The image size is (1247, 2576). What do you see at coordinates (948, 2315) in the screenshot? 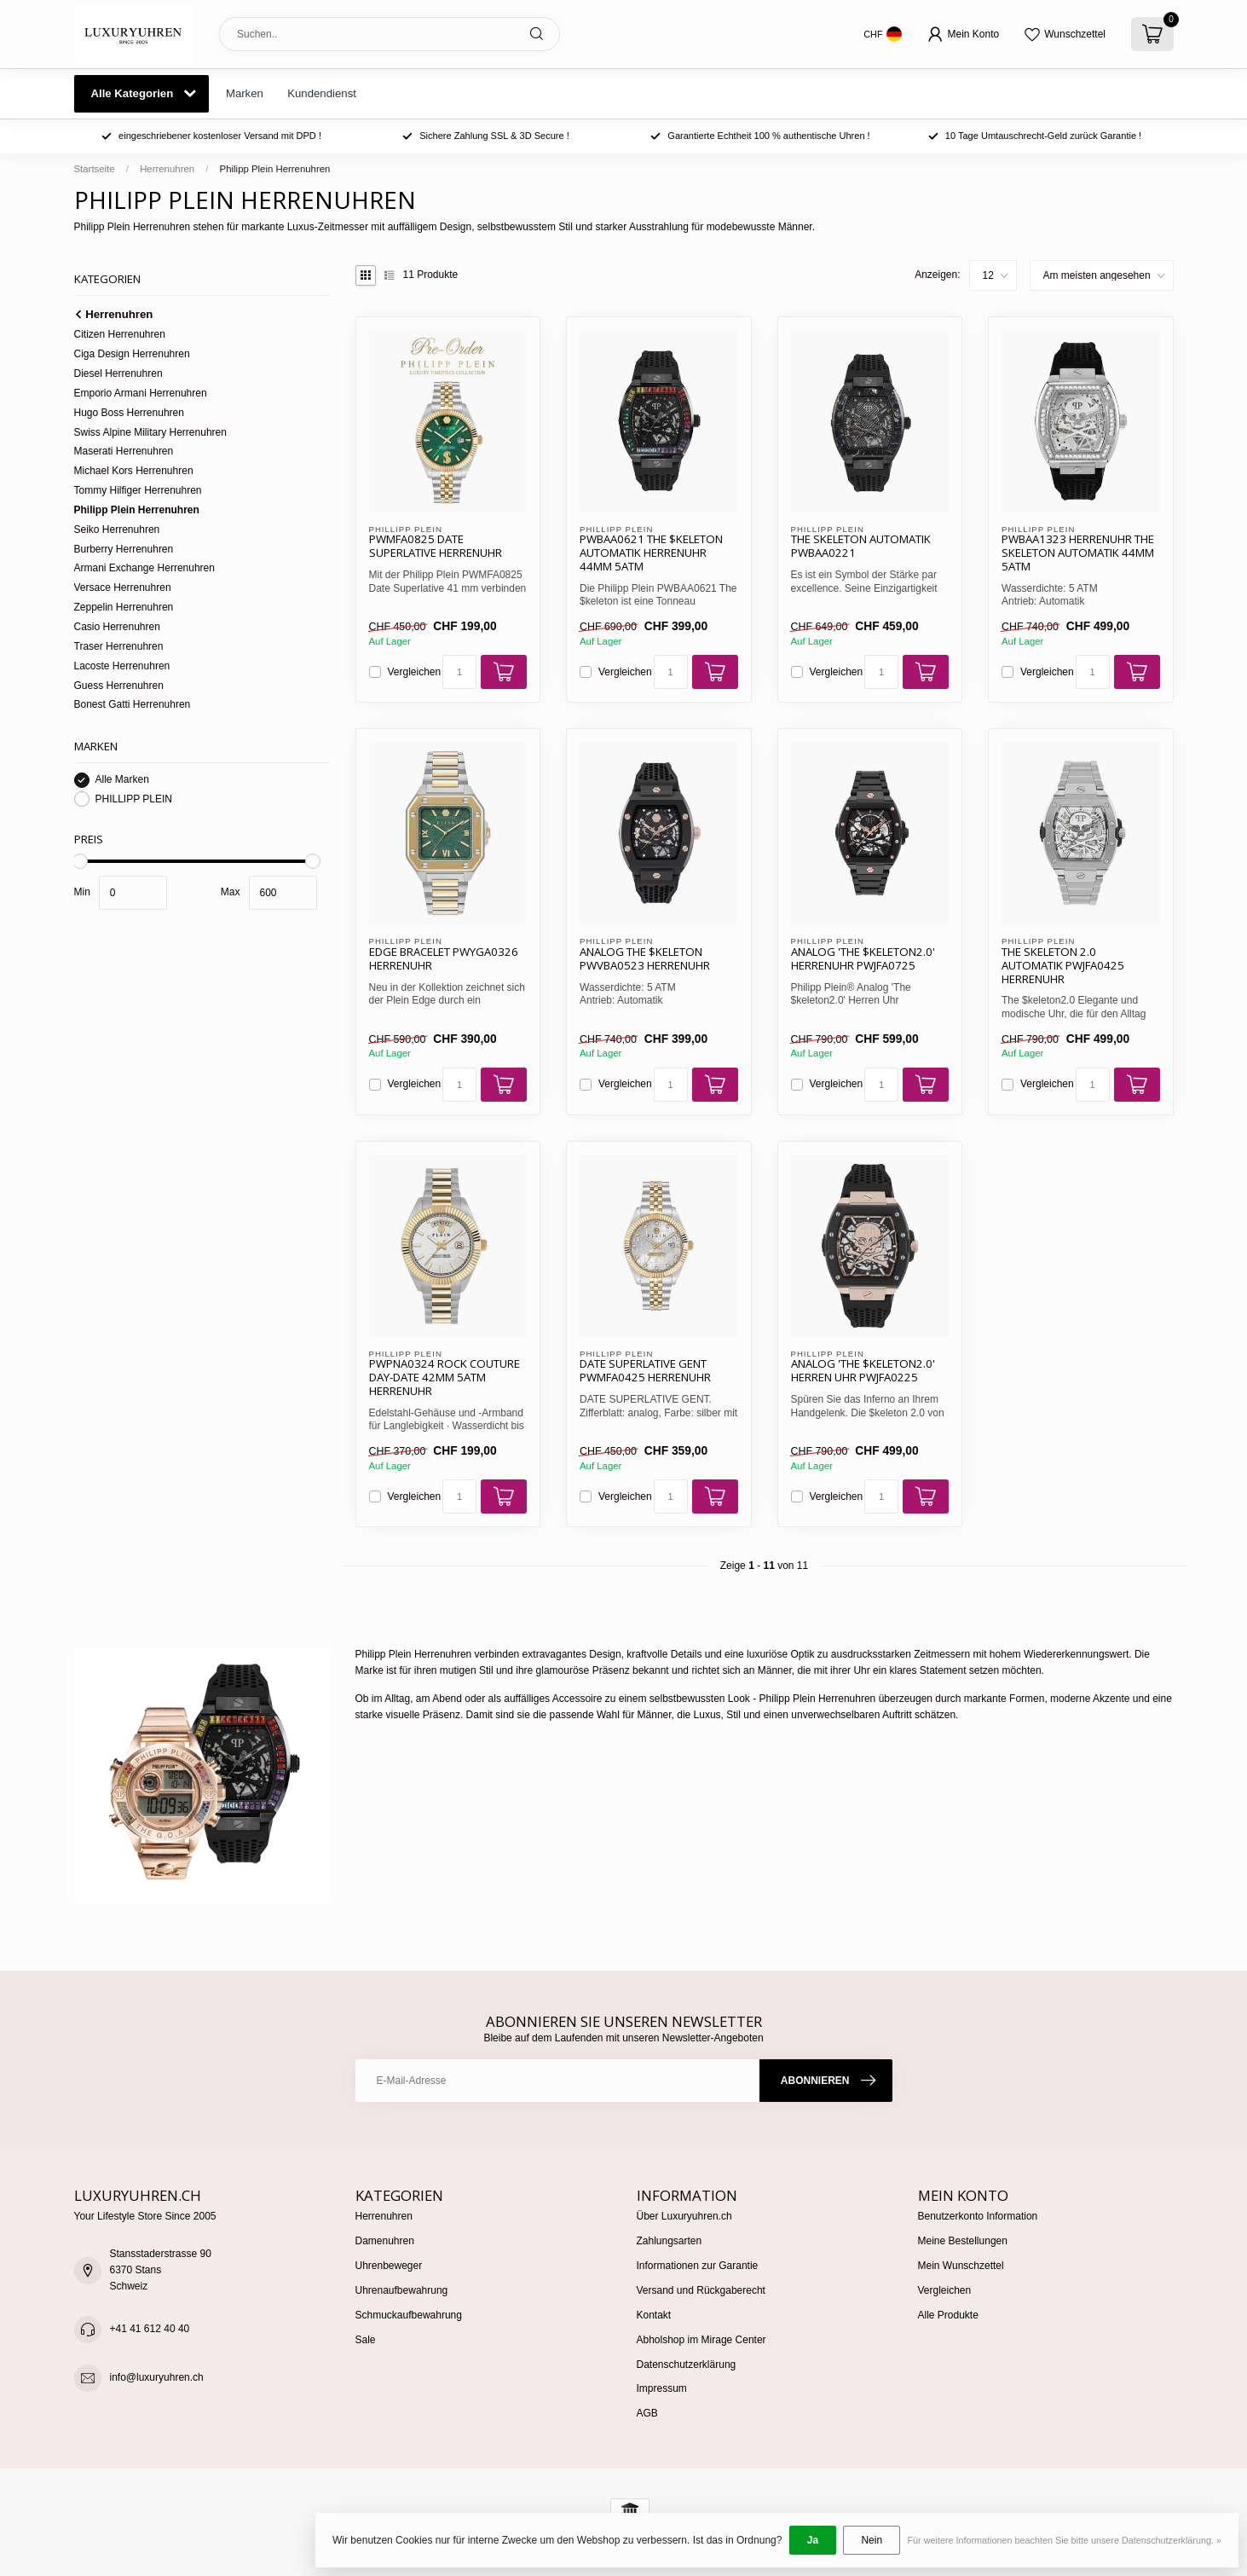
I see `Alle Produkte` at bounding box center [948, 2315].